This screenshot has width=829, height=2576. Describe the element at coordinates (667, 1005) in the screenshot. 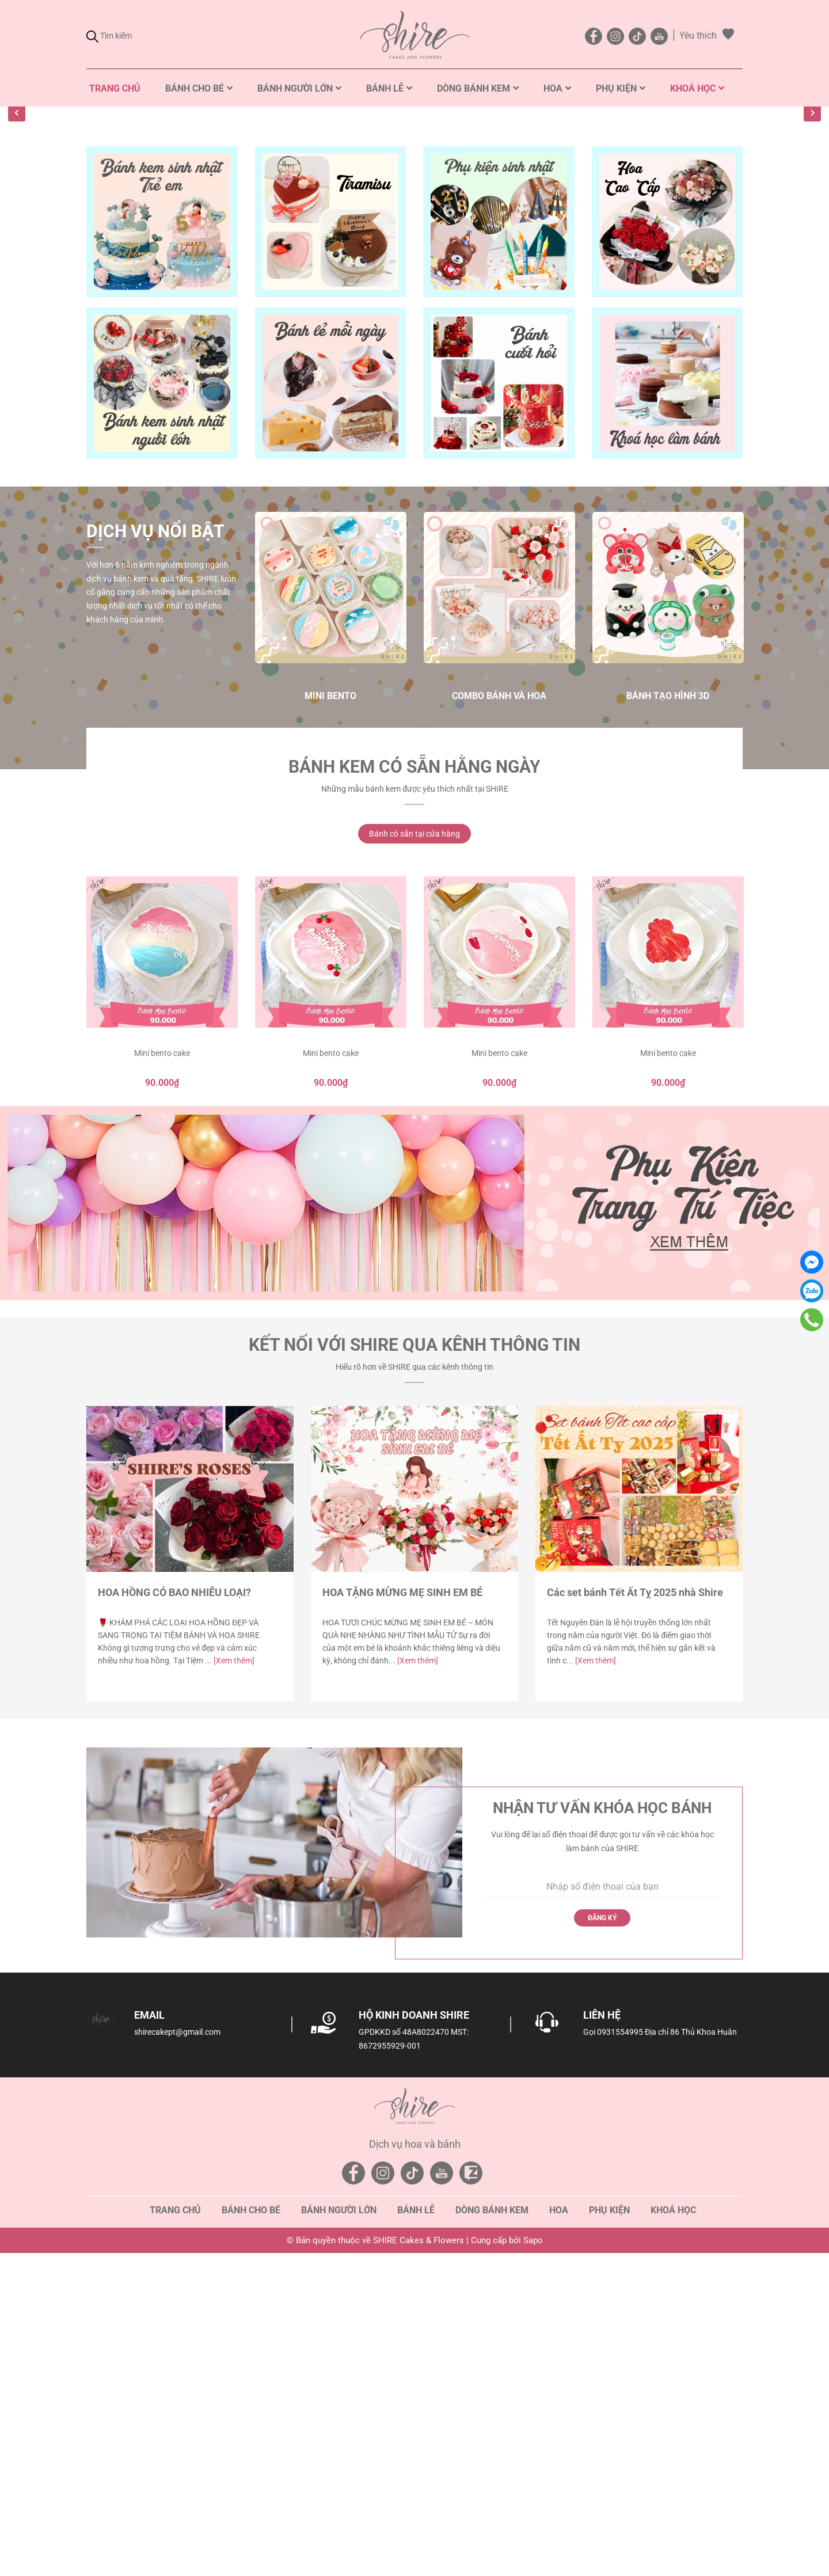

I see `Bánh tạo hình 3D` at that location.